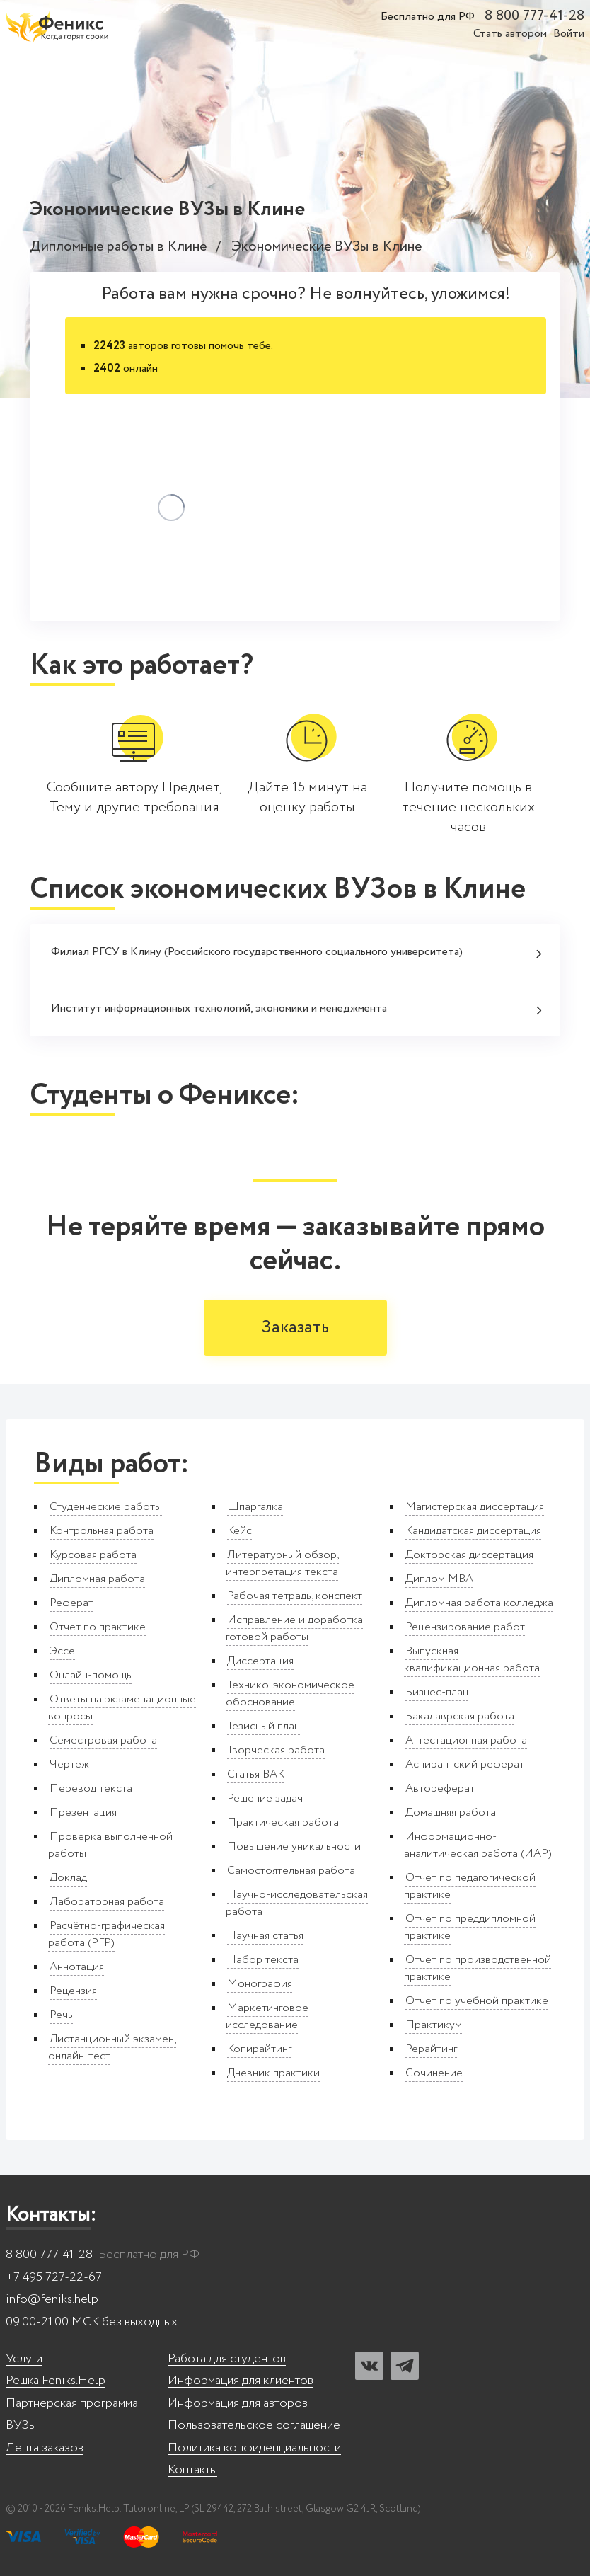  What do you see at coordinates (295, 1327) in the screenshot?
I see `Заказать` at bounding box center [295, 1327].